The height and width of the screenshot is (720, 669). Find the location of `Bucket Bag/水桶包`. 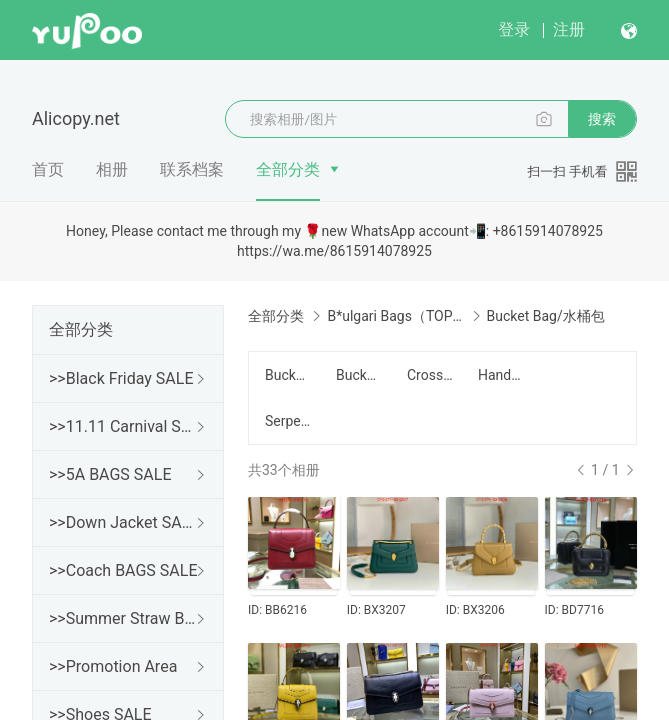

Bucket Bag/水桶包 is located at coordinates (359, 375).